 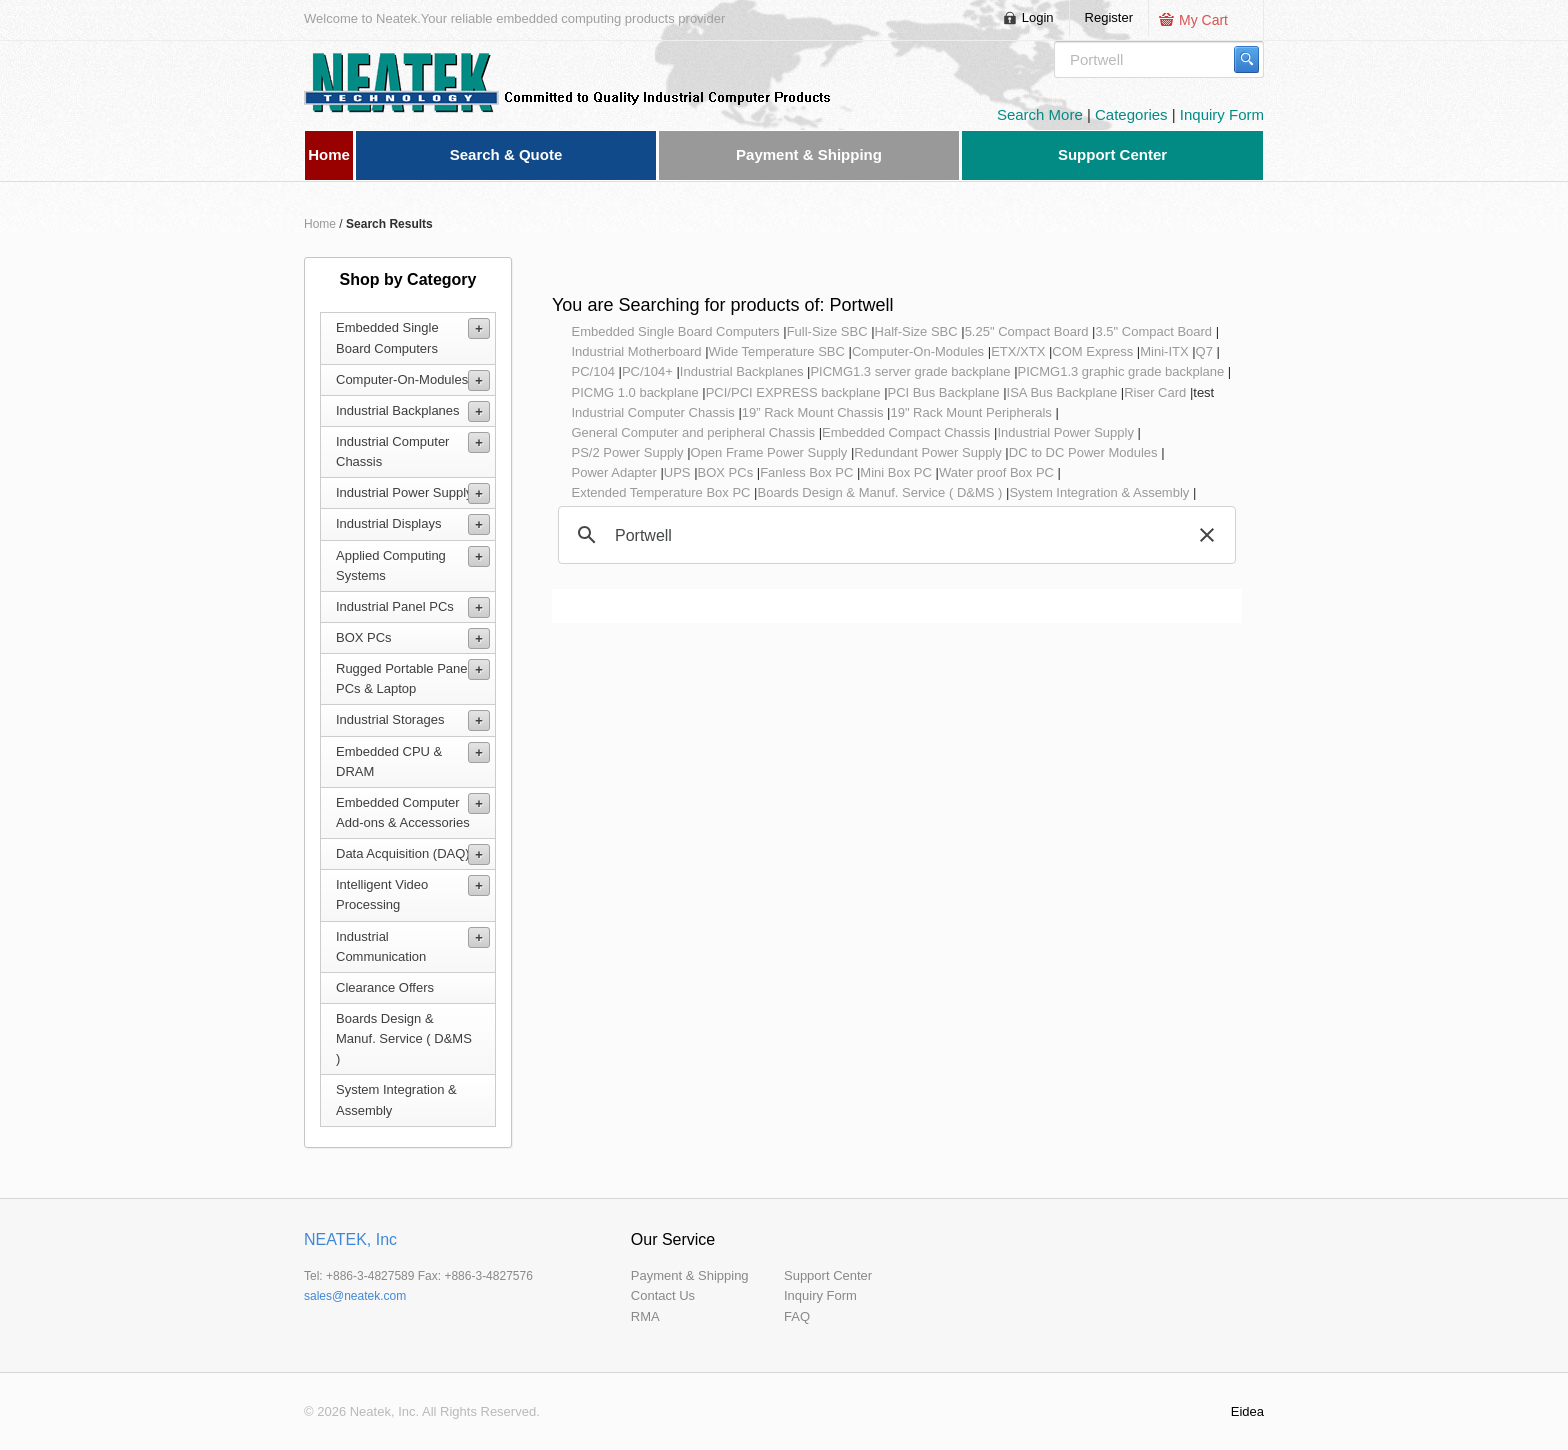 I want to click on Half-Size SBC, so click(x=916, y=331).